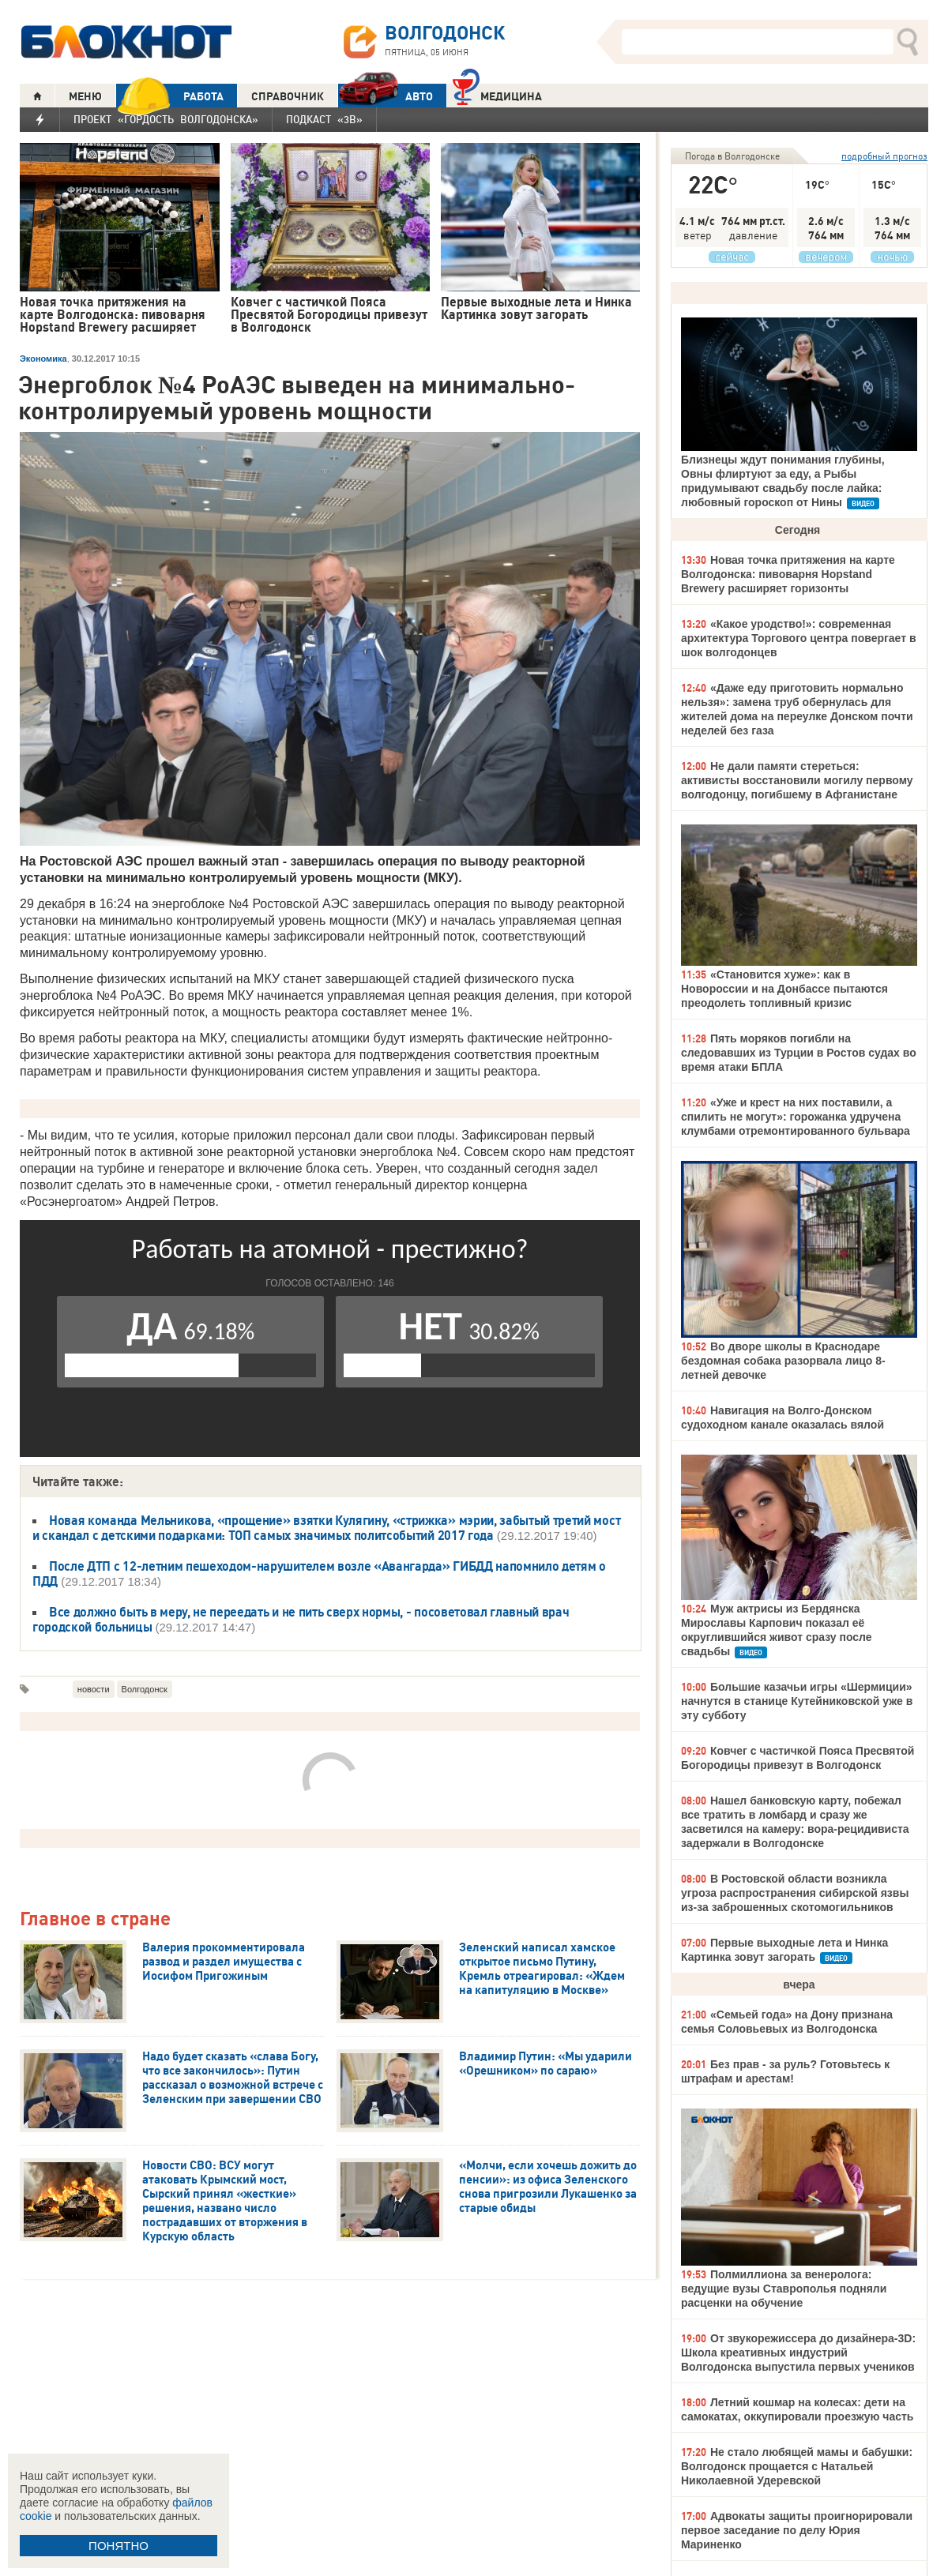  Describe the element at coordinates (796, 2466) in the screenshot. I see `Не стало любящей мамы и бабушки: Волгодонск прощается с Натальей Николаевной Удеревской` at that location.